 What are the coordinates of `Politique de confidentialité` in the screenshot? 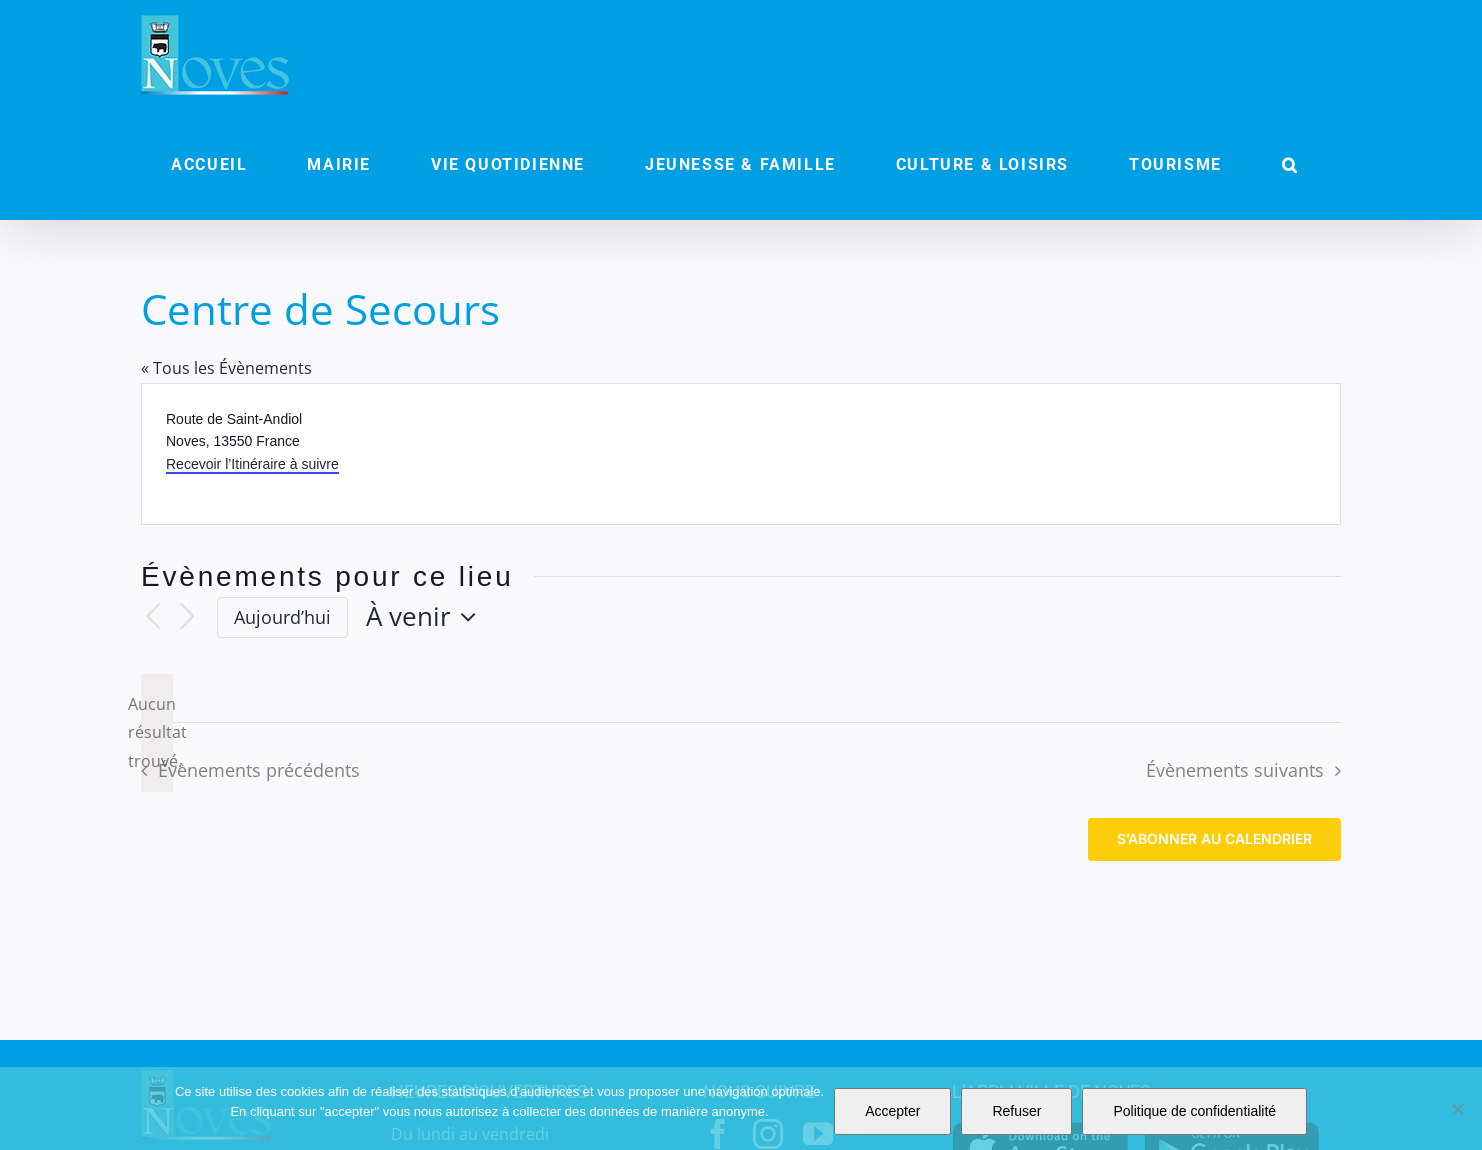 It's located at (1194, 1111).